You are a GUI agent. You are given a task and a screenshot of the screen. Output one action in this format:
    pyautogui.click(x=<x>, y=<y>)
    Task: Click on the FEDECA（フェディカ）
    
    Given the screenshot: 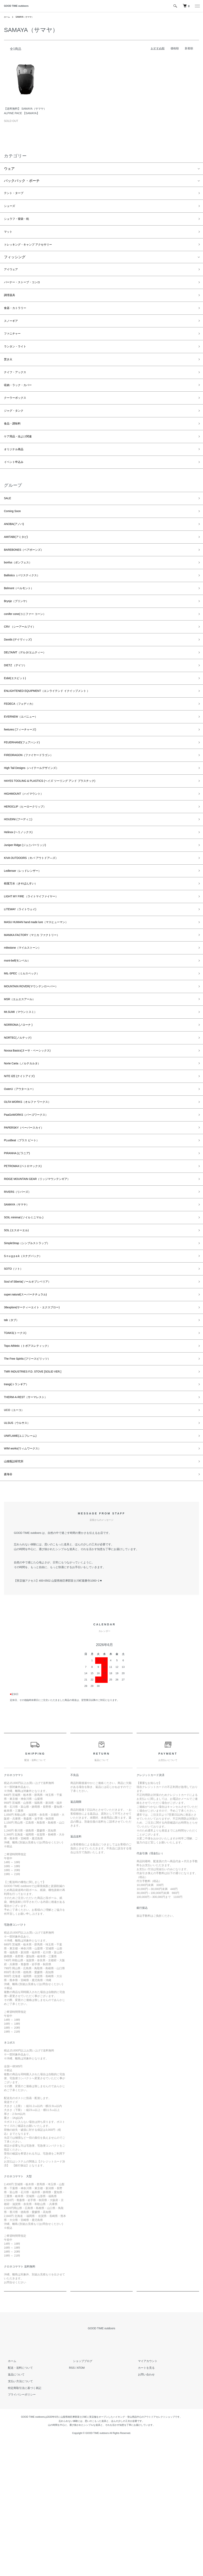 What is the action you would take?
    pyautogui.click(x=23, y=754)
    